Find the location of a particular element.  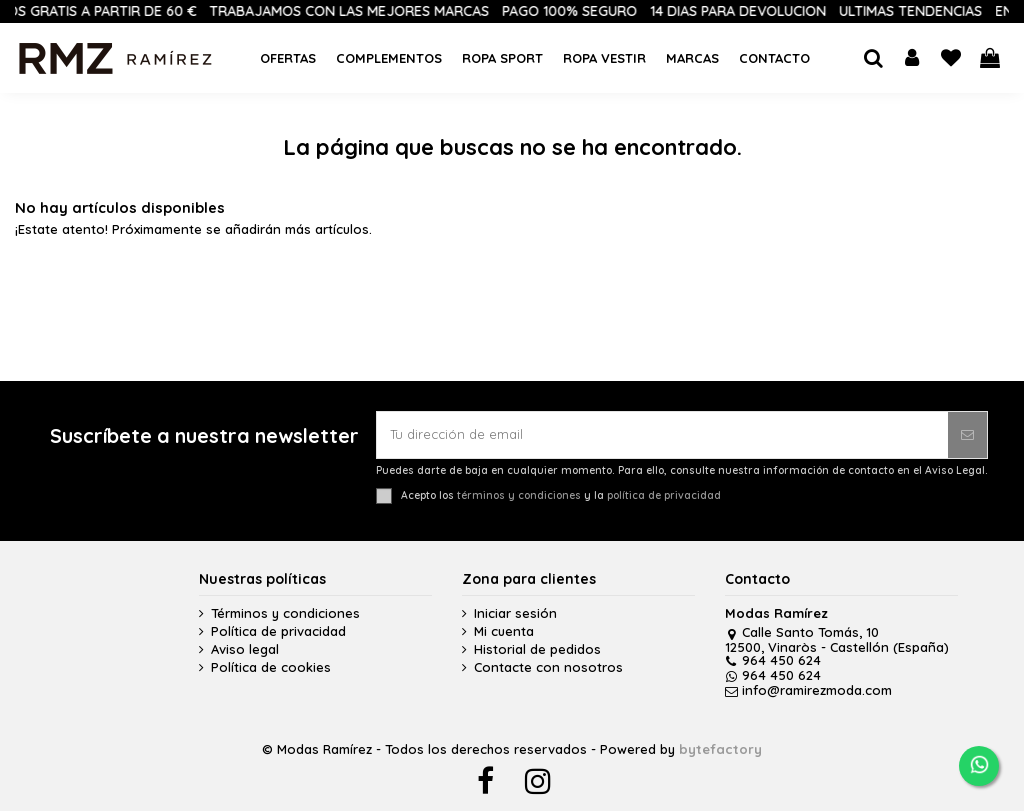

Aviso legal is located at coordinates (245, 649).